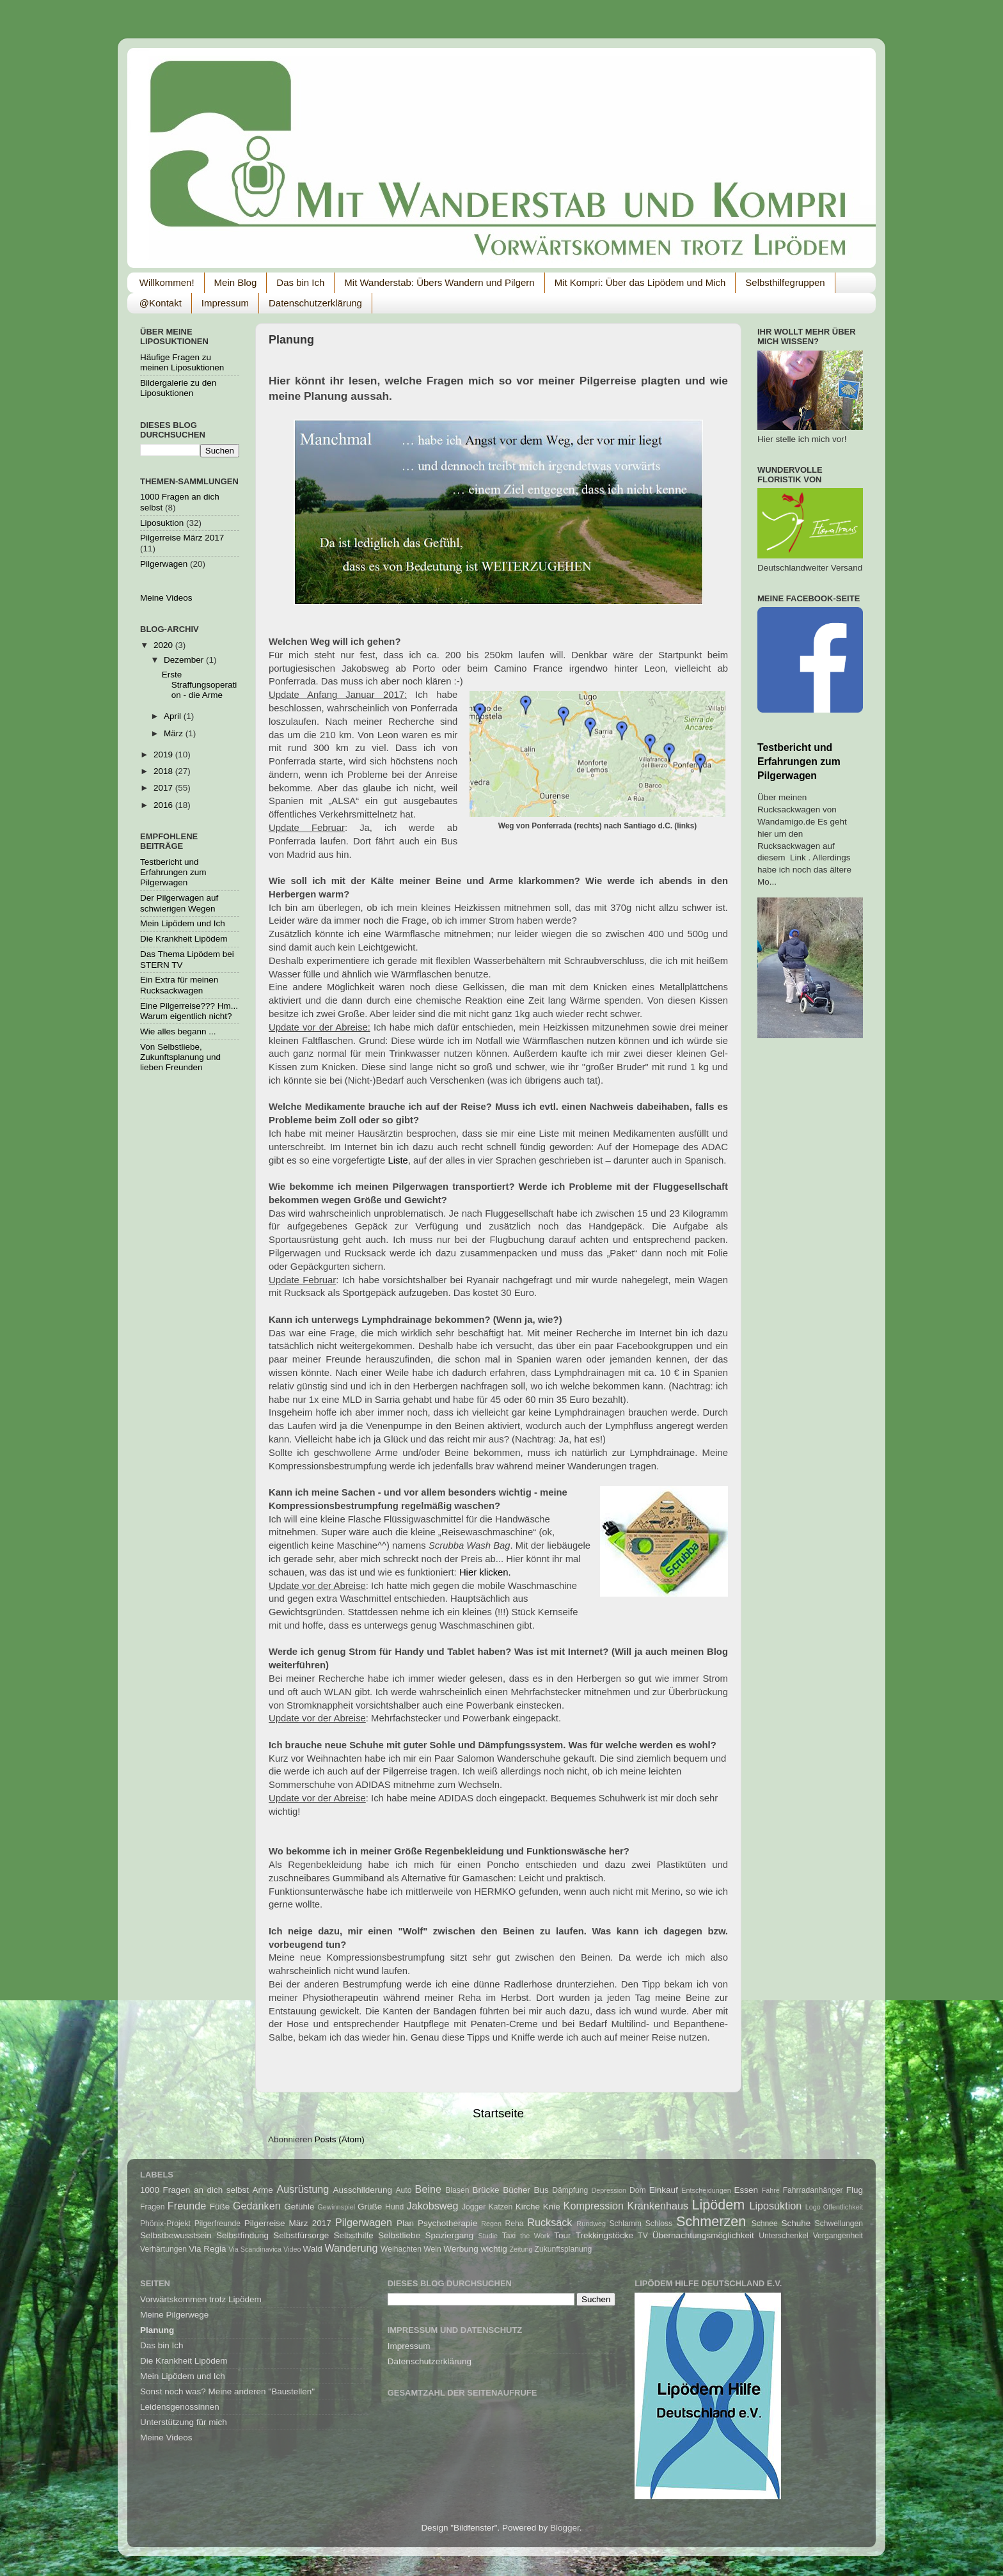 The image size is (1003, 2576). I want to click on Fragen, so click(152, 2206).